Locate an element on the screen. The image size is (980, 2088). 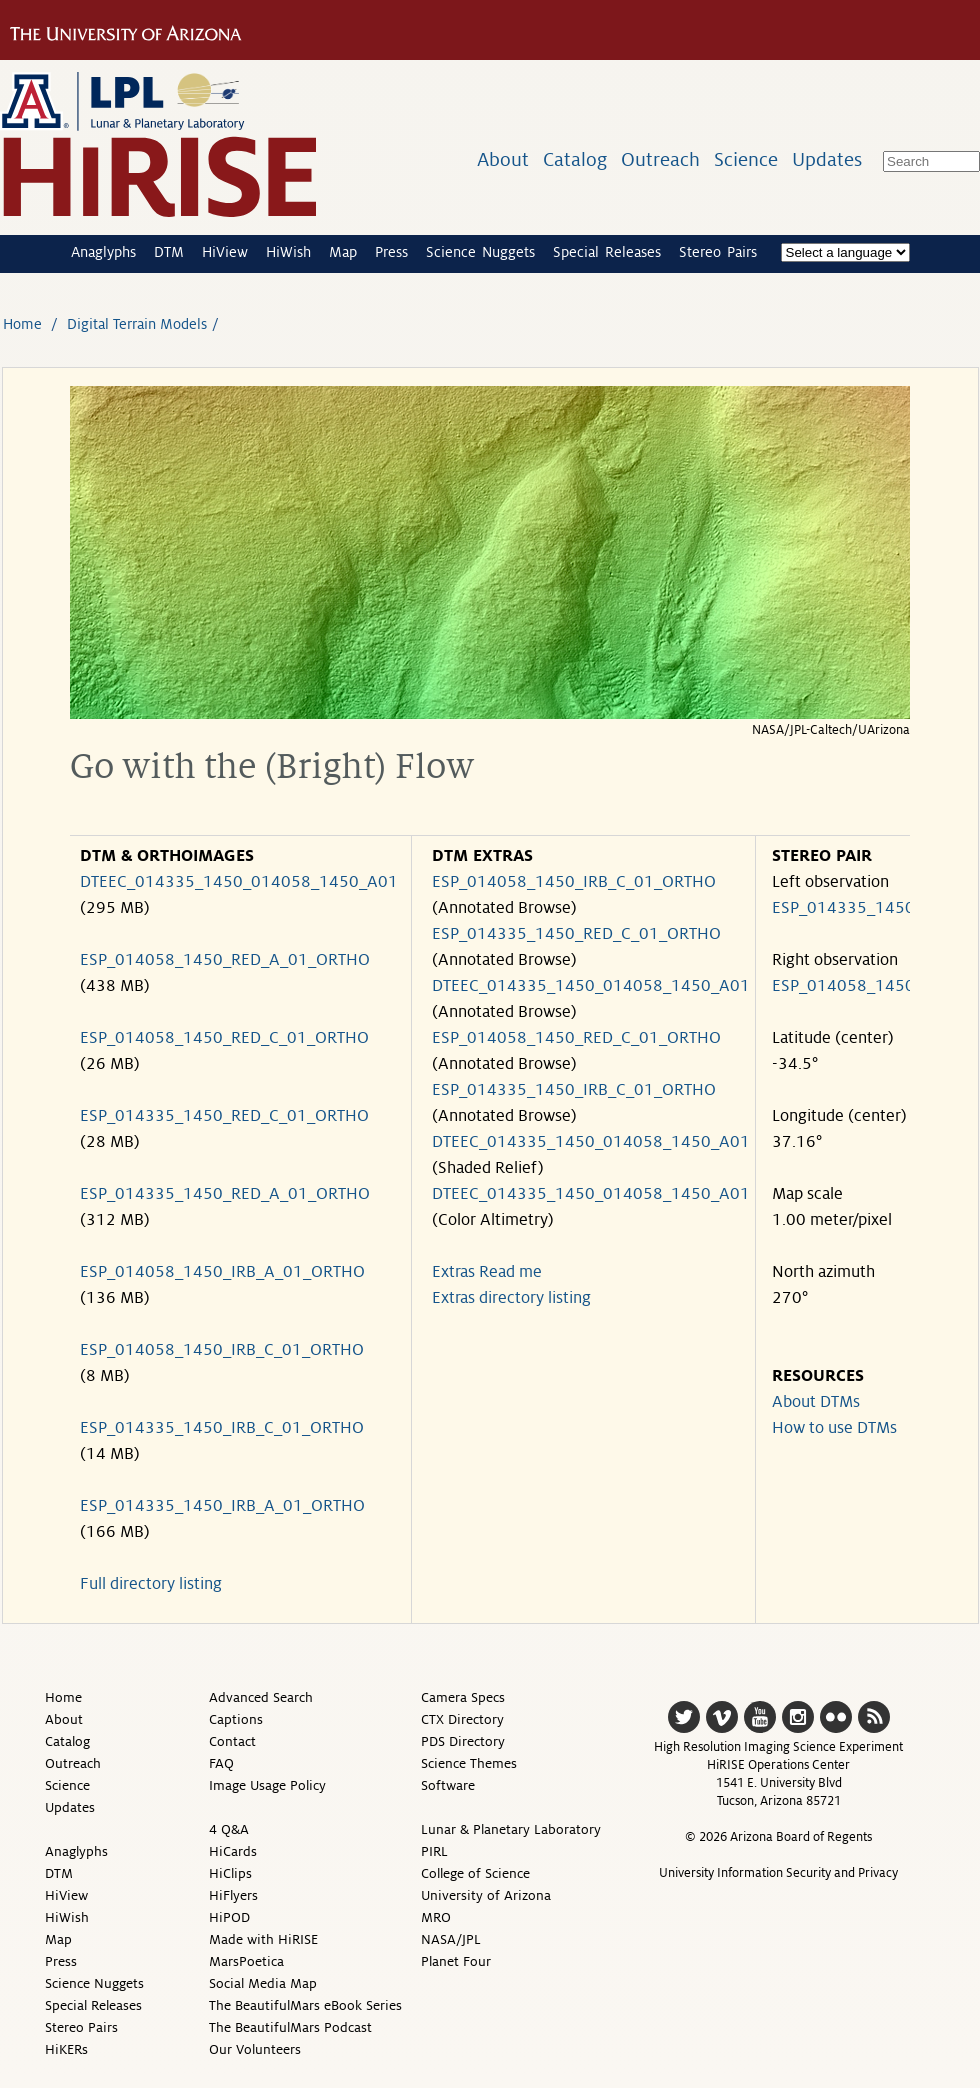
PIRL is located at coordinates (434, 1851).